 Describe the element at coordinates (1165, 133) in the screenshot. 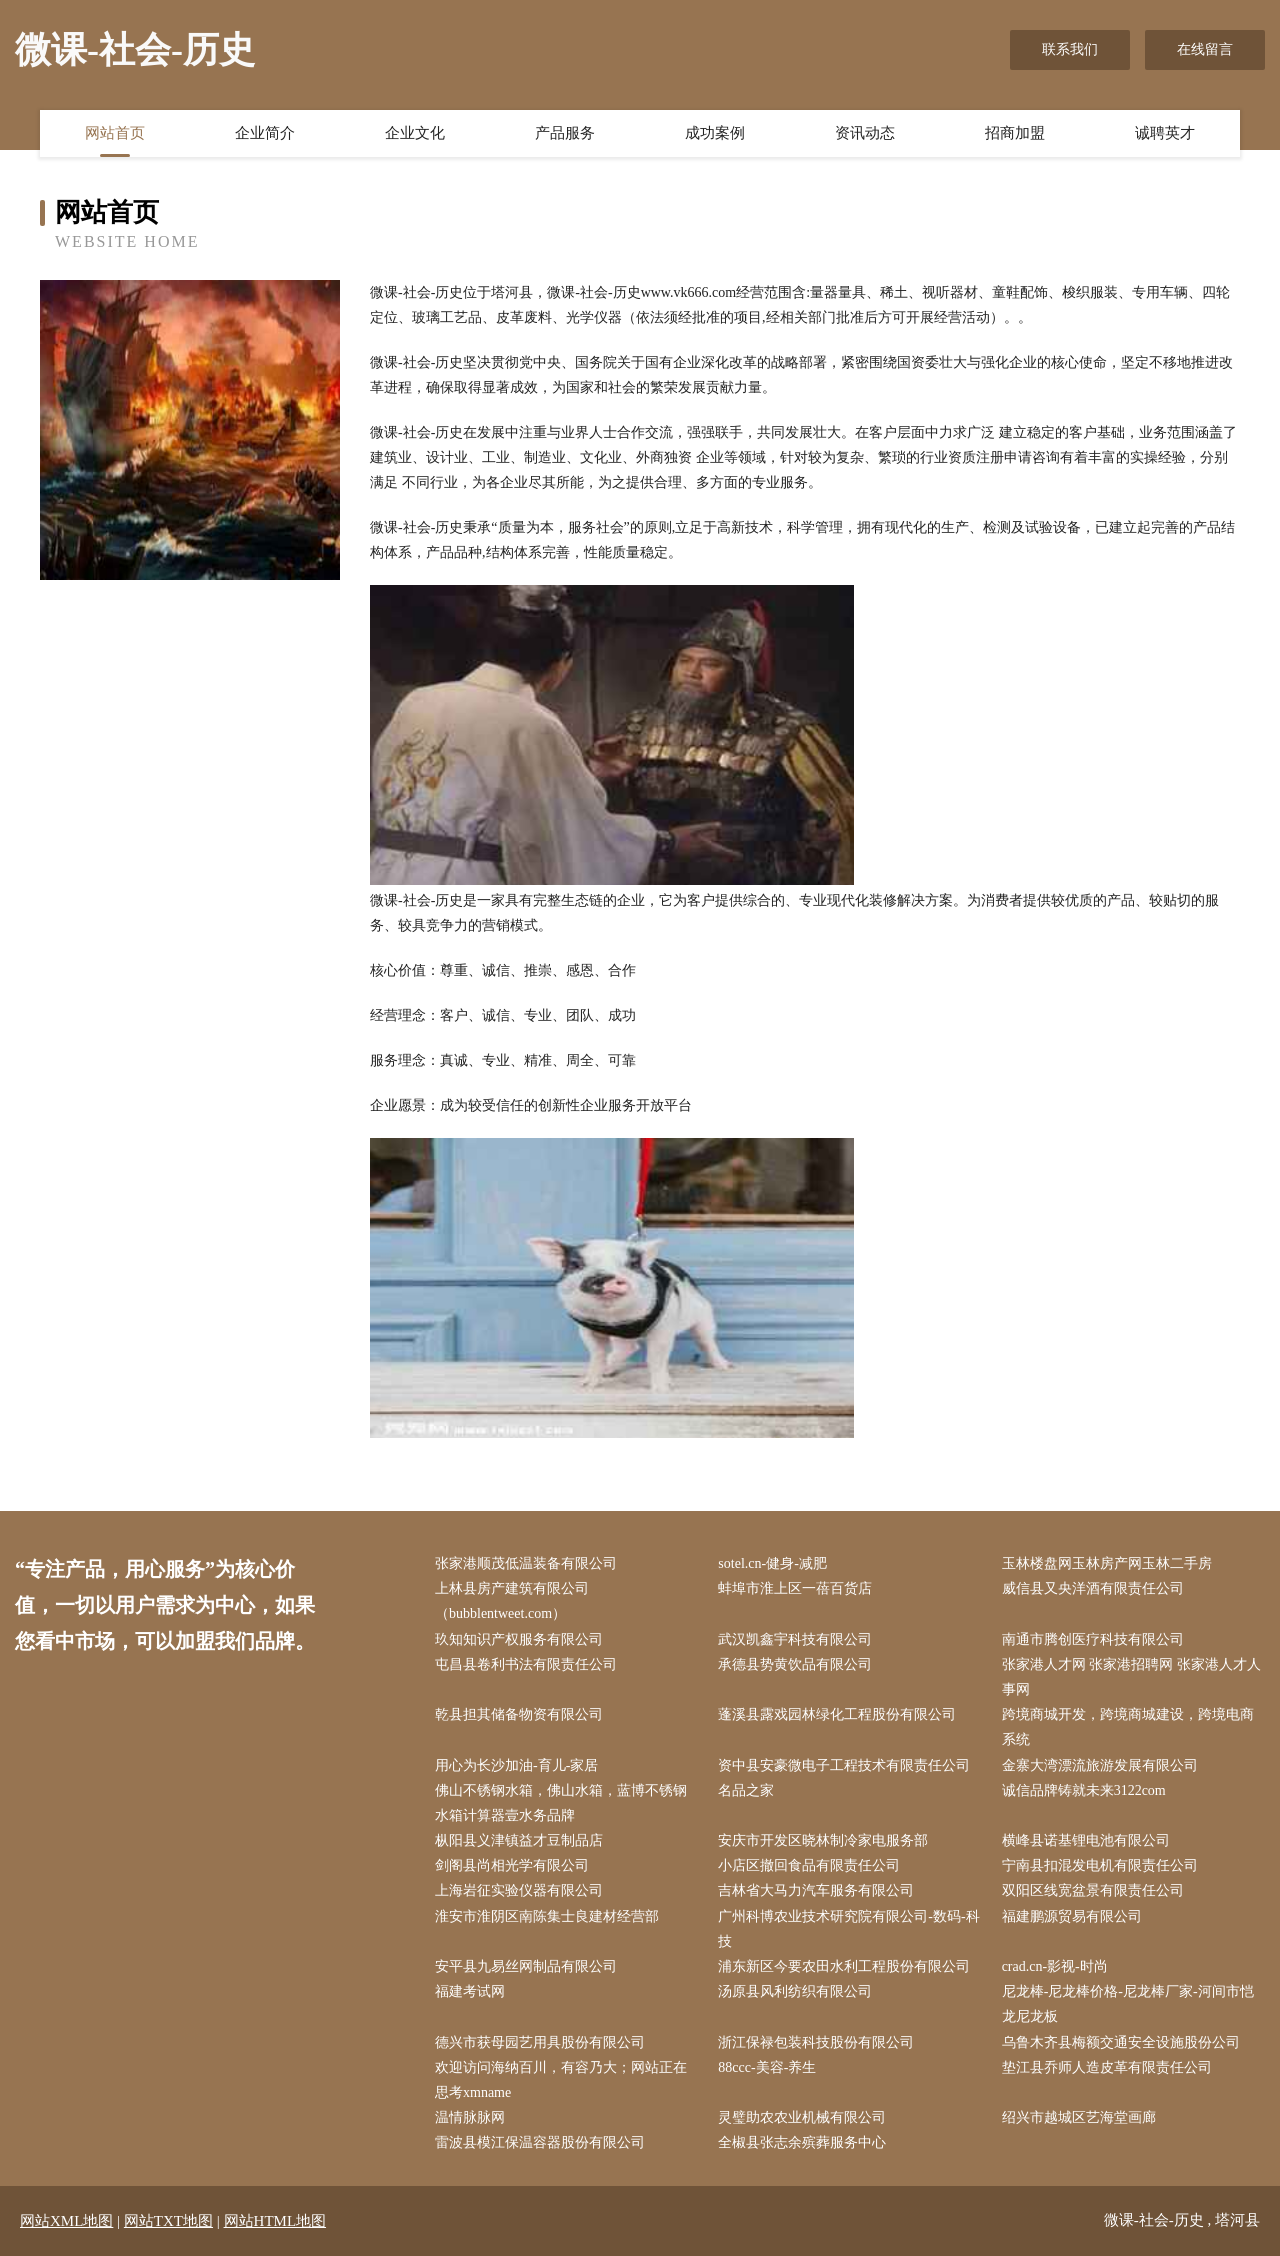

I see `诚聘英才` at that location.